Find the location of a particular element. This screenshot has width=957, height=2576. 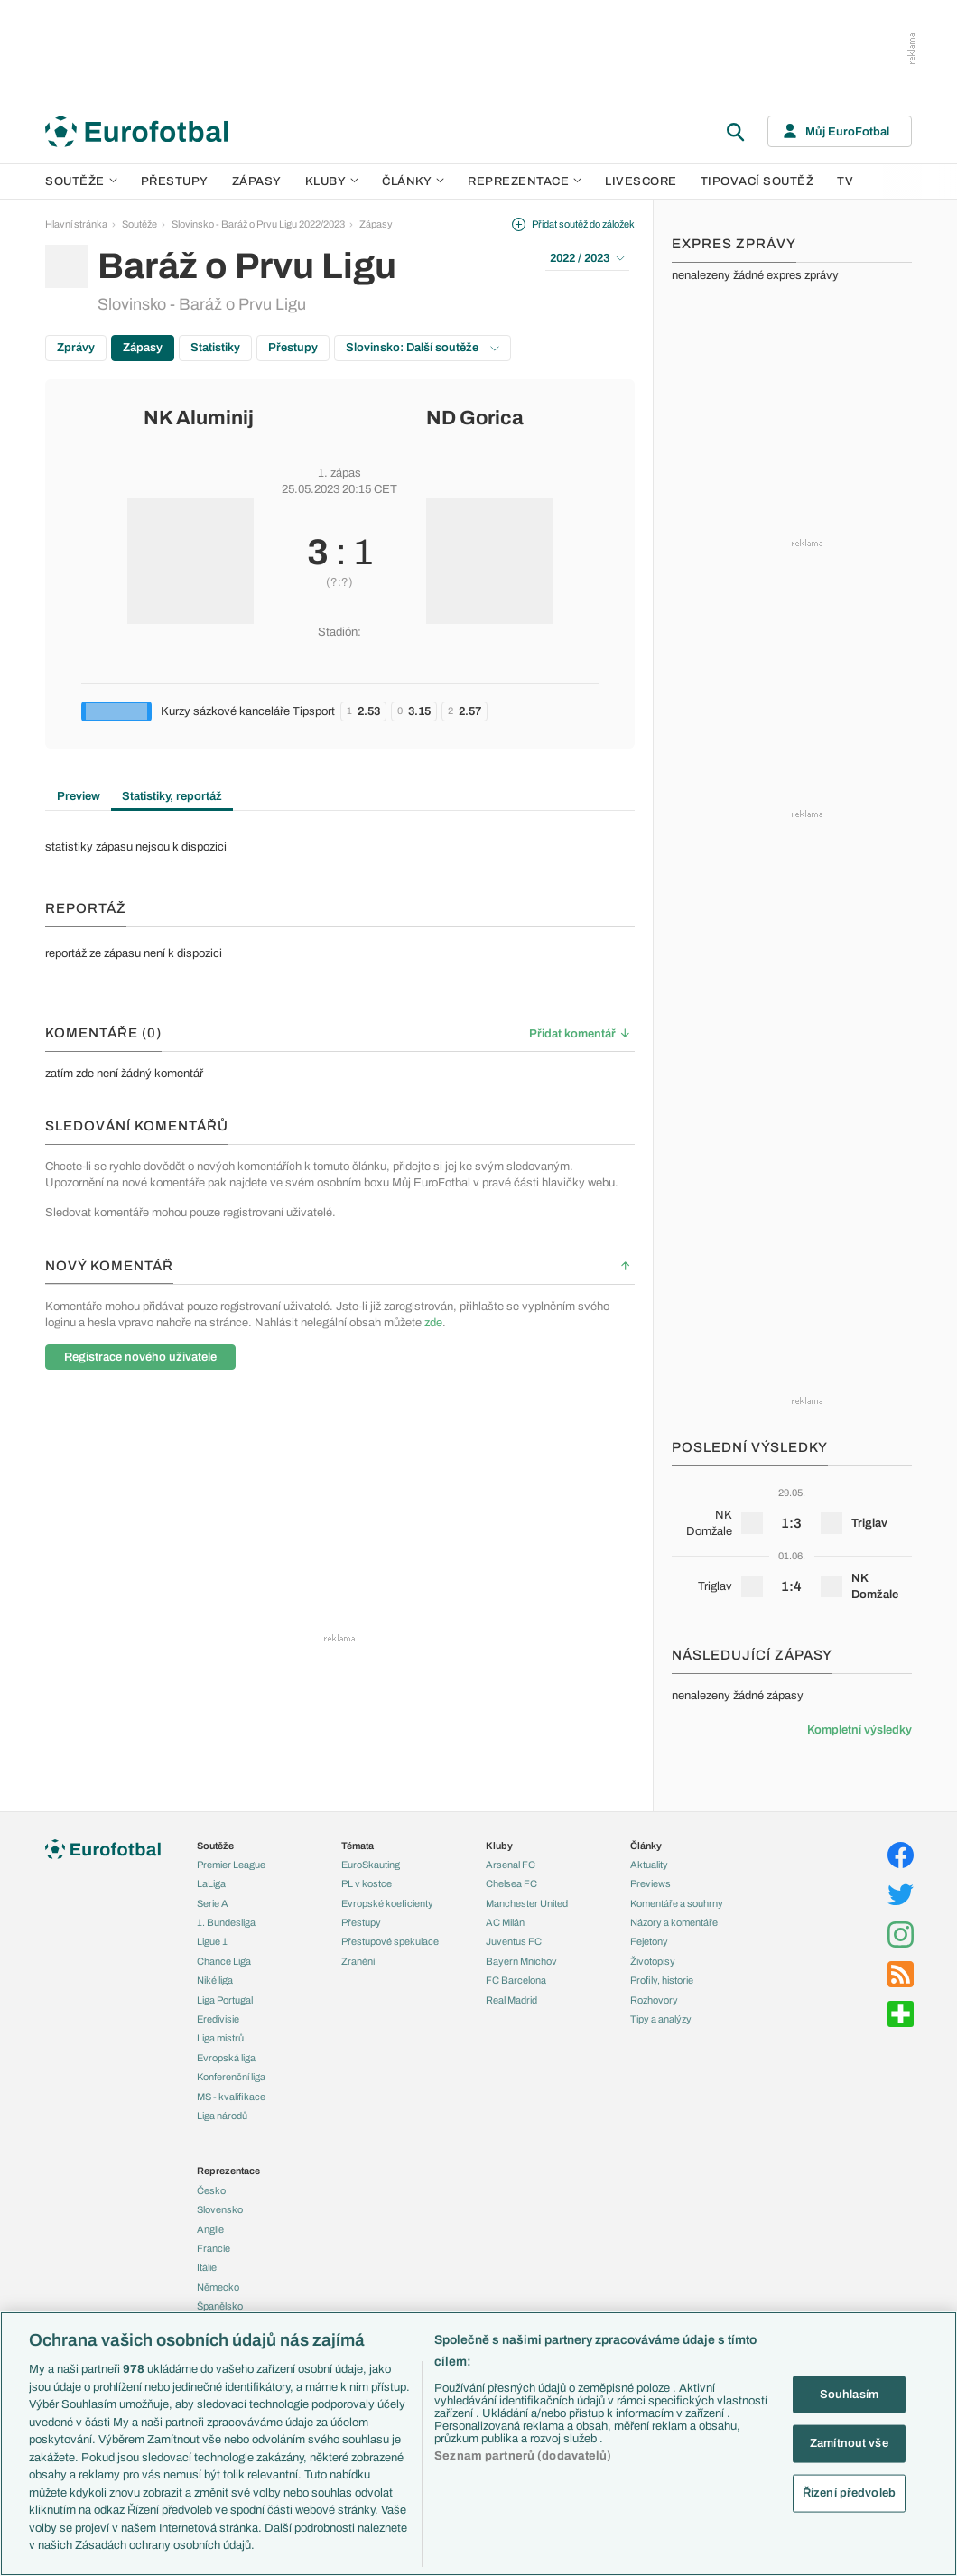

Témata is located at coordinates (357, 1845).